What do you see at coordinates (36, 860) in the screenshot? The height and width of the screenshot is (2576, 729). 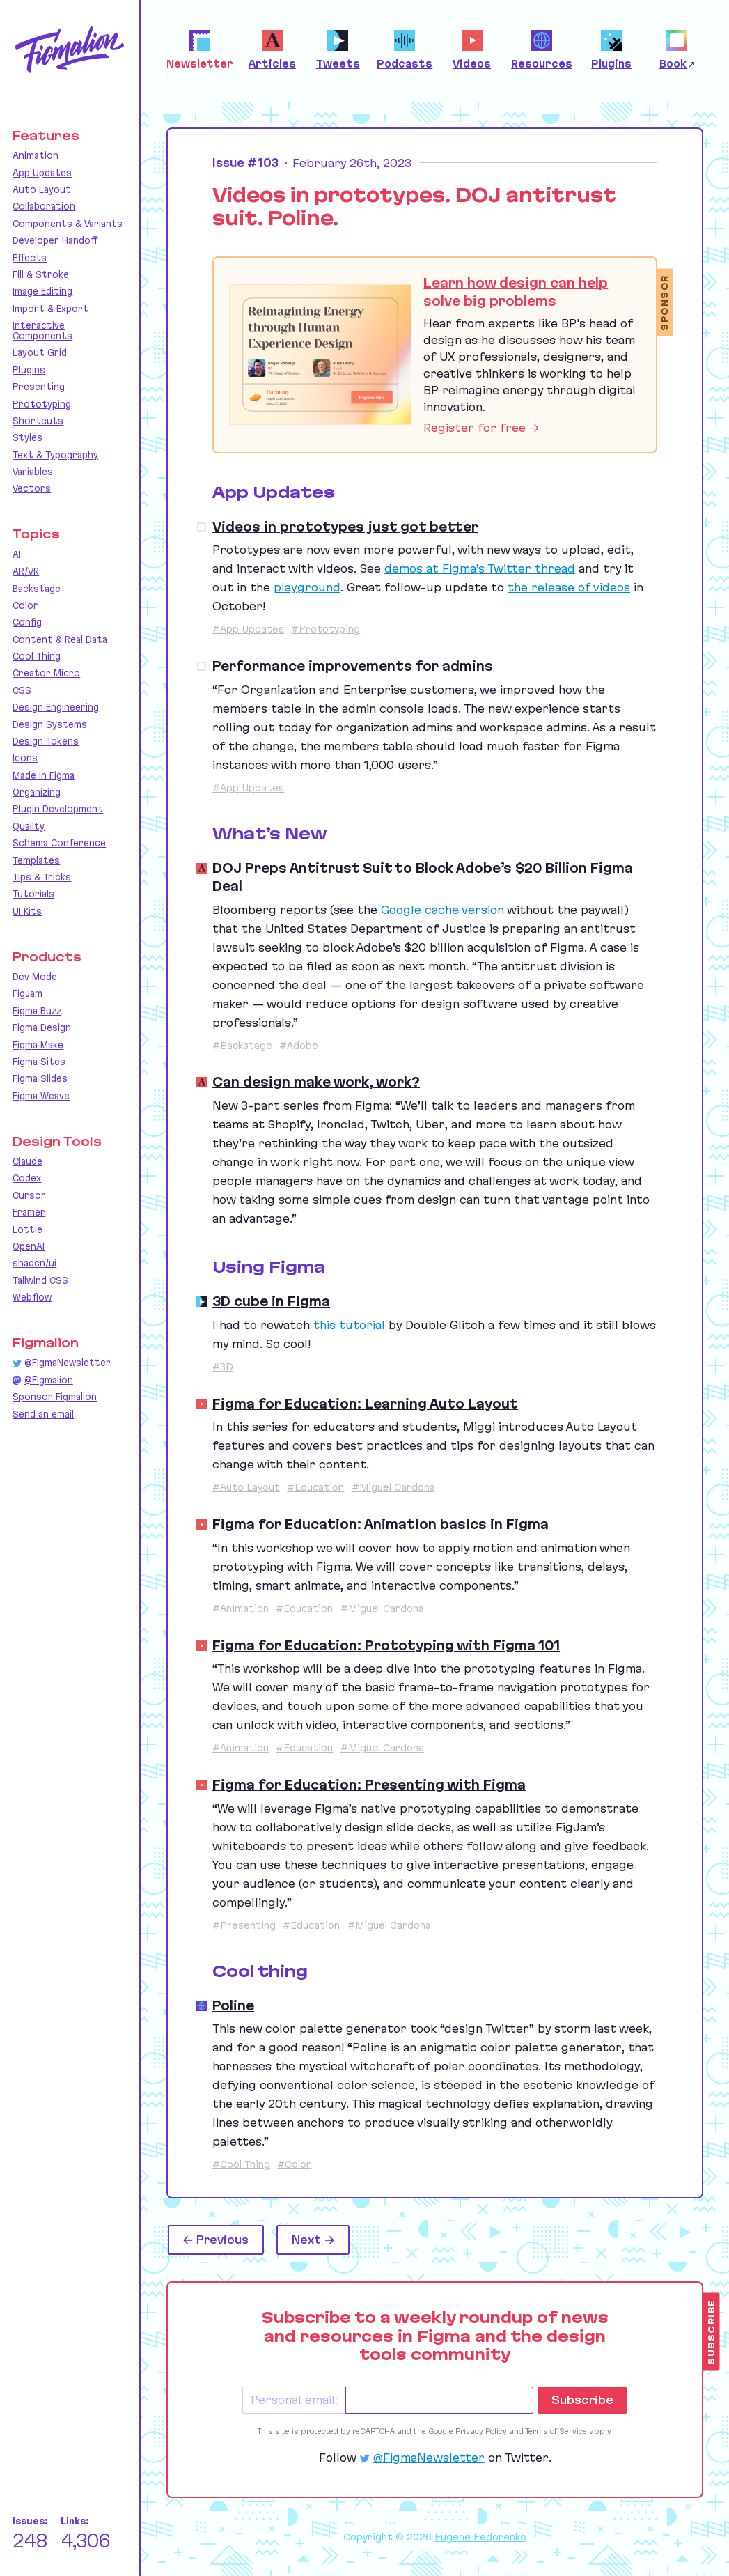 I see `Templates` at bounding box center [36, 860].